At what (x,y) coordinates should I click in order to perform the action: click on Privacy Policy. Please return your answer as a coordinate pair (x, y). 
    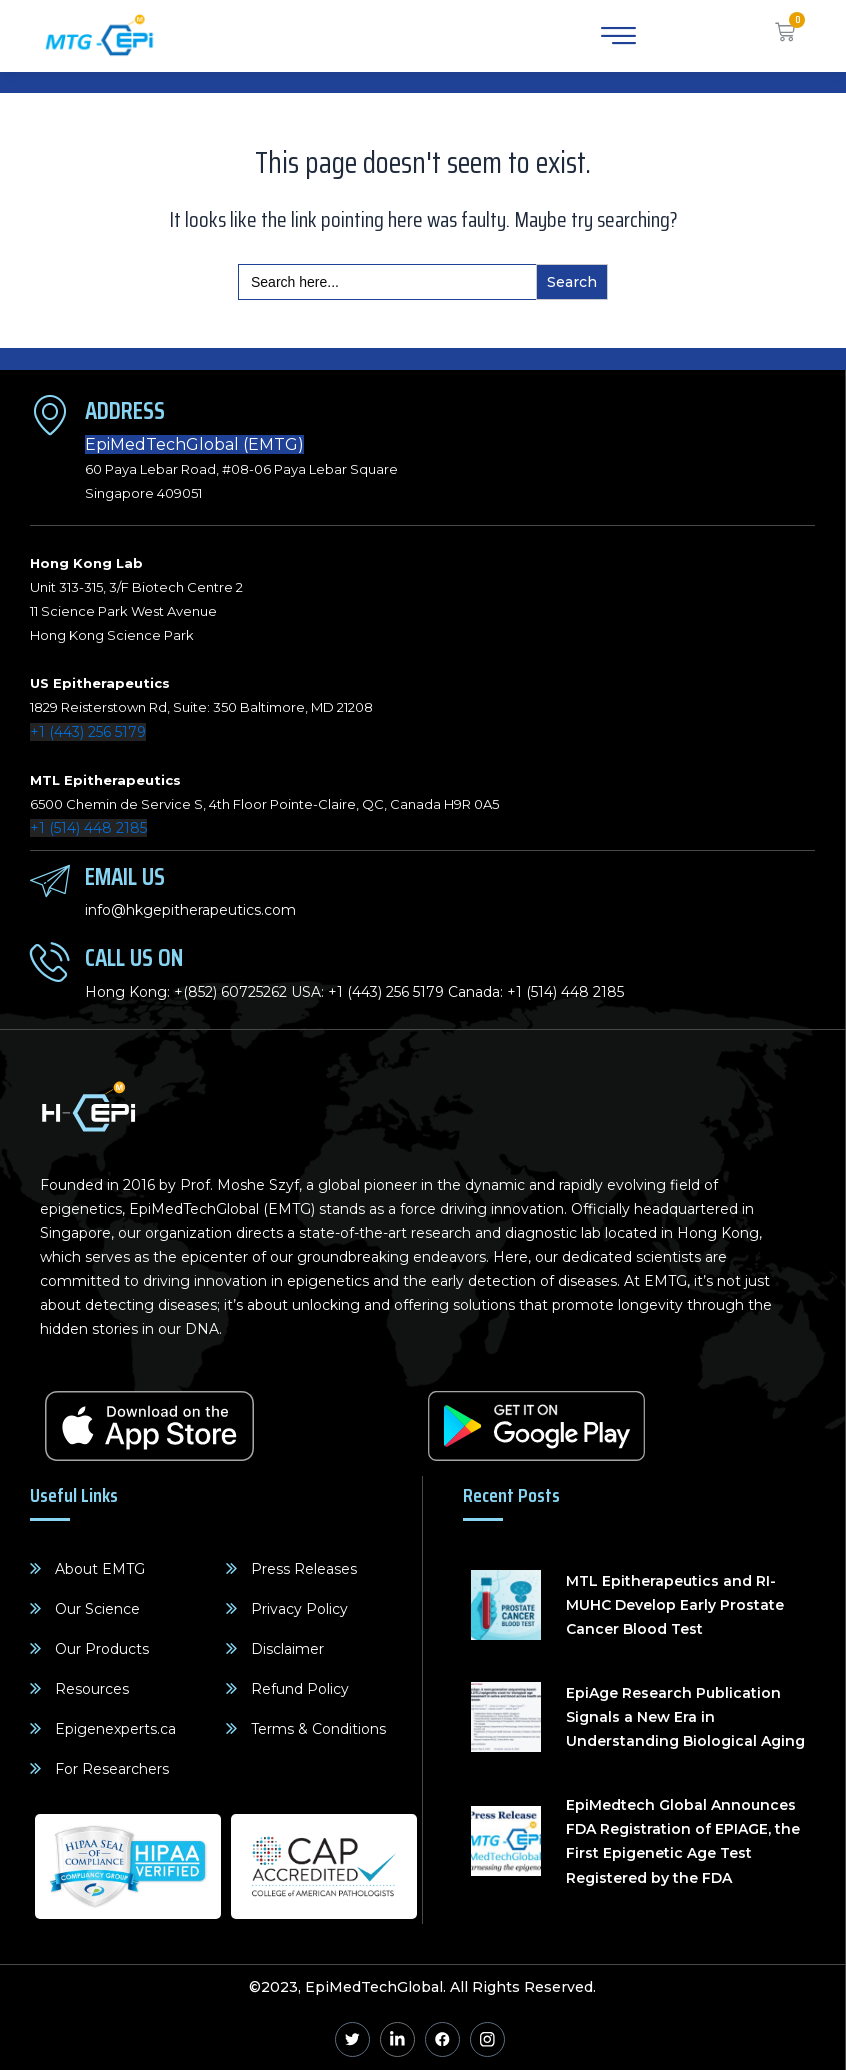
    Looking at the image, I should click on (299, 1609).